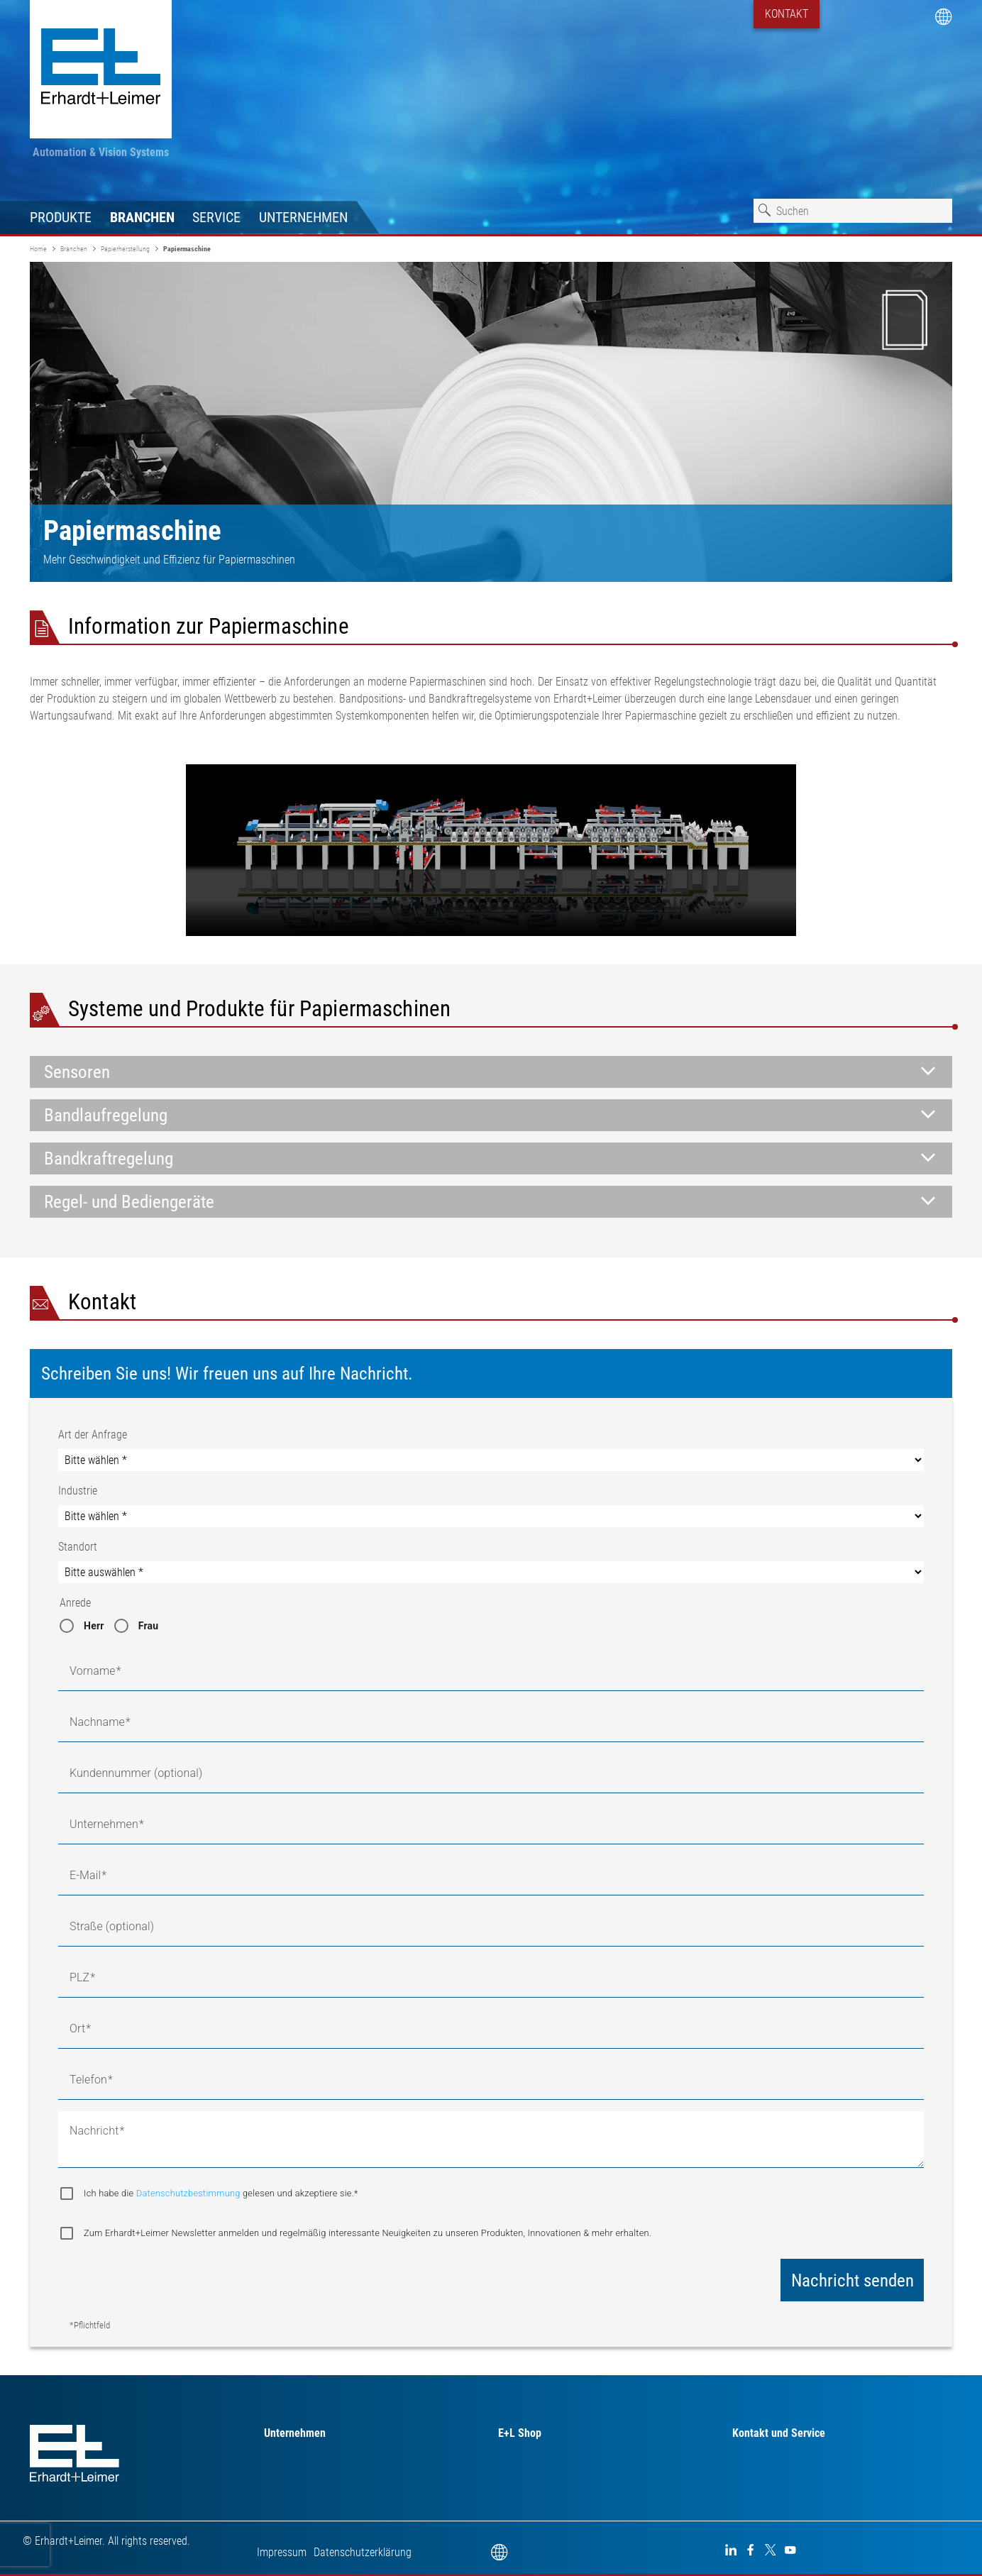  I want to click on Standort, so click(77, 1546).